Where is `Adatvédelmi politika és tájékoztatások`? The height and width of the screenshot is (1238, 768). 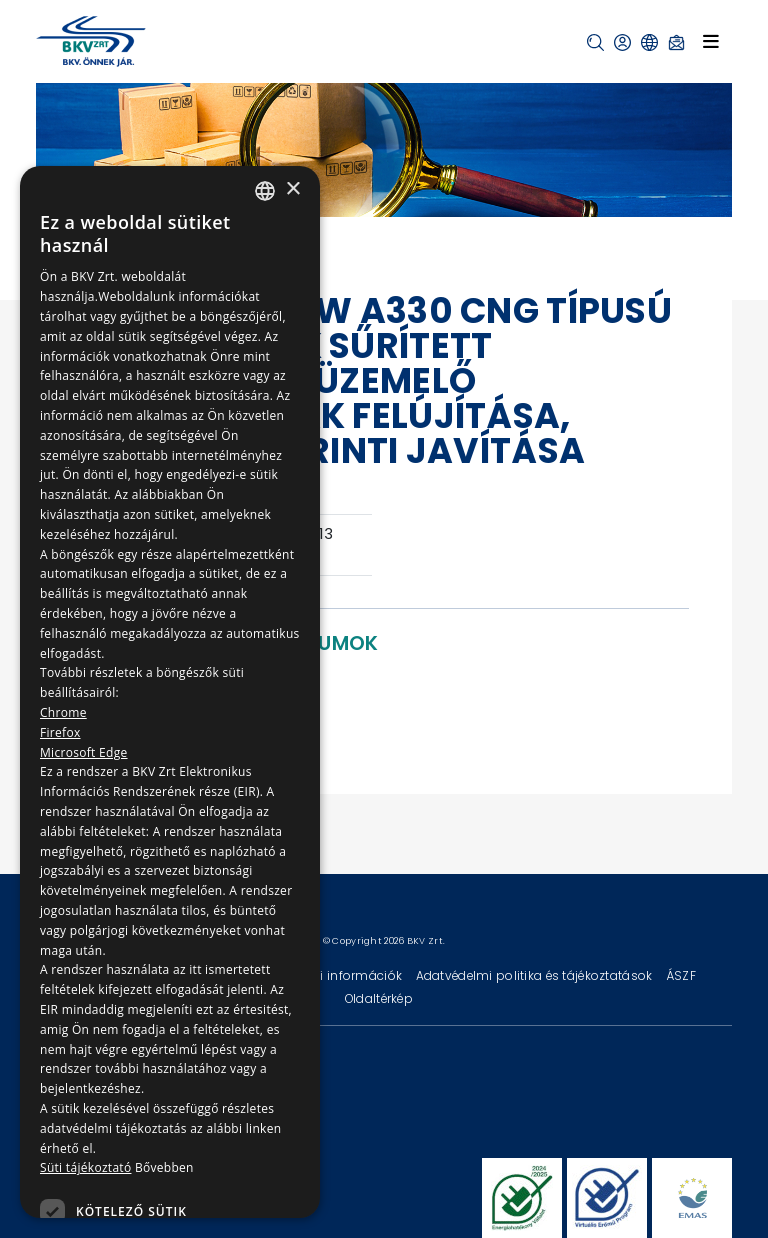 Adatvédelmi politika és tájékoztatások is located at coordinates (536, 975).